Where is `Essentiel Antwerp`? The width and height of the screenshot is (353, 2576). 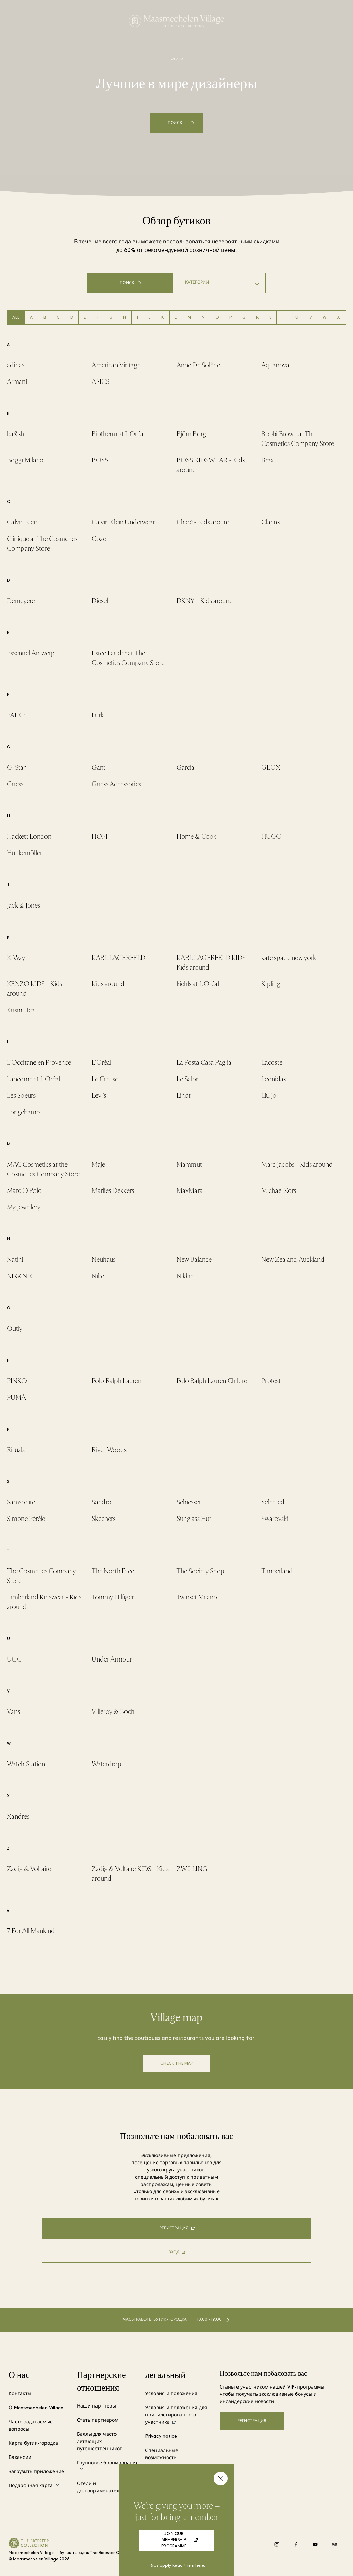 Essentiel Antwerp is located at coordinates (31, 653).